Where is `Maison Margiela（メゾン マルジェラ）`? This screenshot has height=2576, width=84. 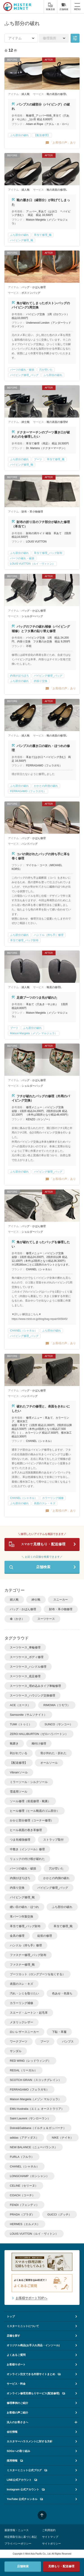 Maison Margiela（メゾン マルジェラ） is located at coordinates (35, 2099).